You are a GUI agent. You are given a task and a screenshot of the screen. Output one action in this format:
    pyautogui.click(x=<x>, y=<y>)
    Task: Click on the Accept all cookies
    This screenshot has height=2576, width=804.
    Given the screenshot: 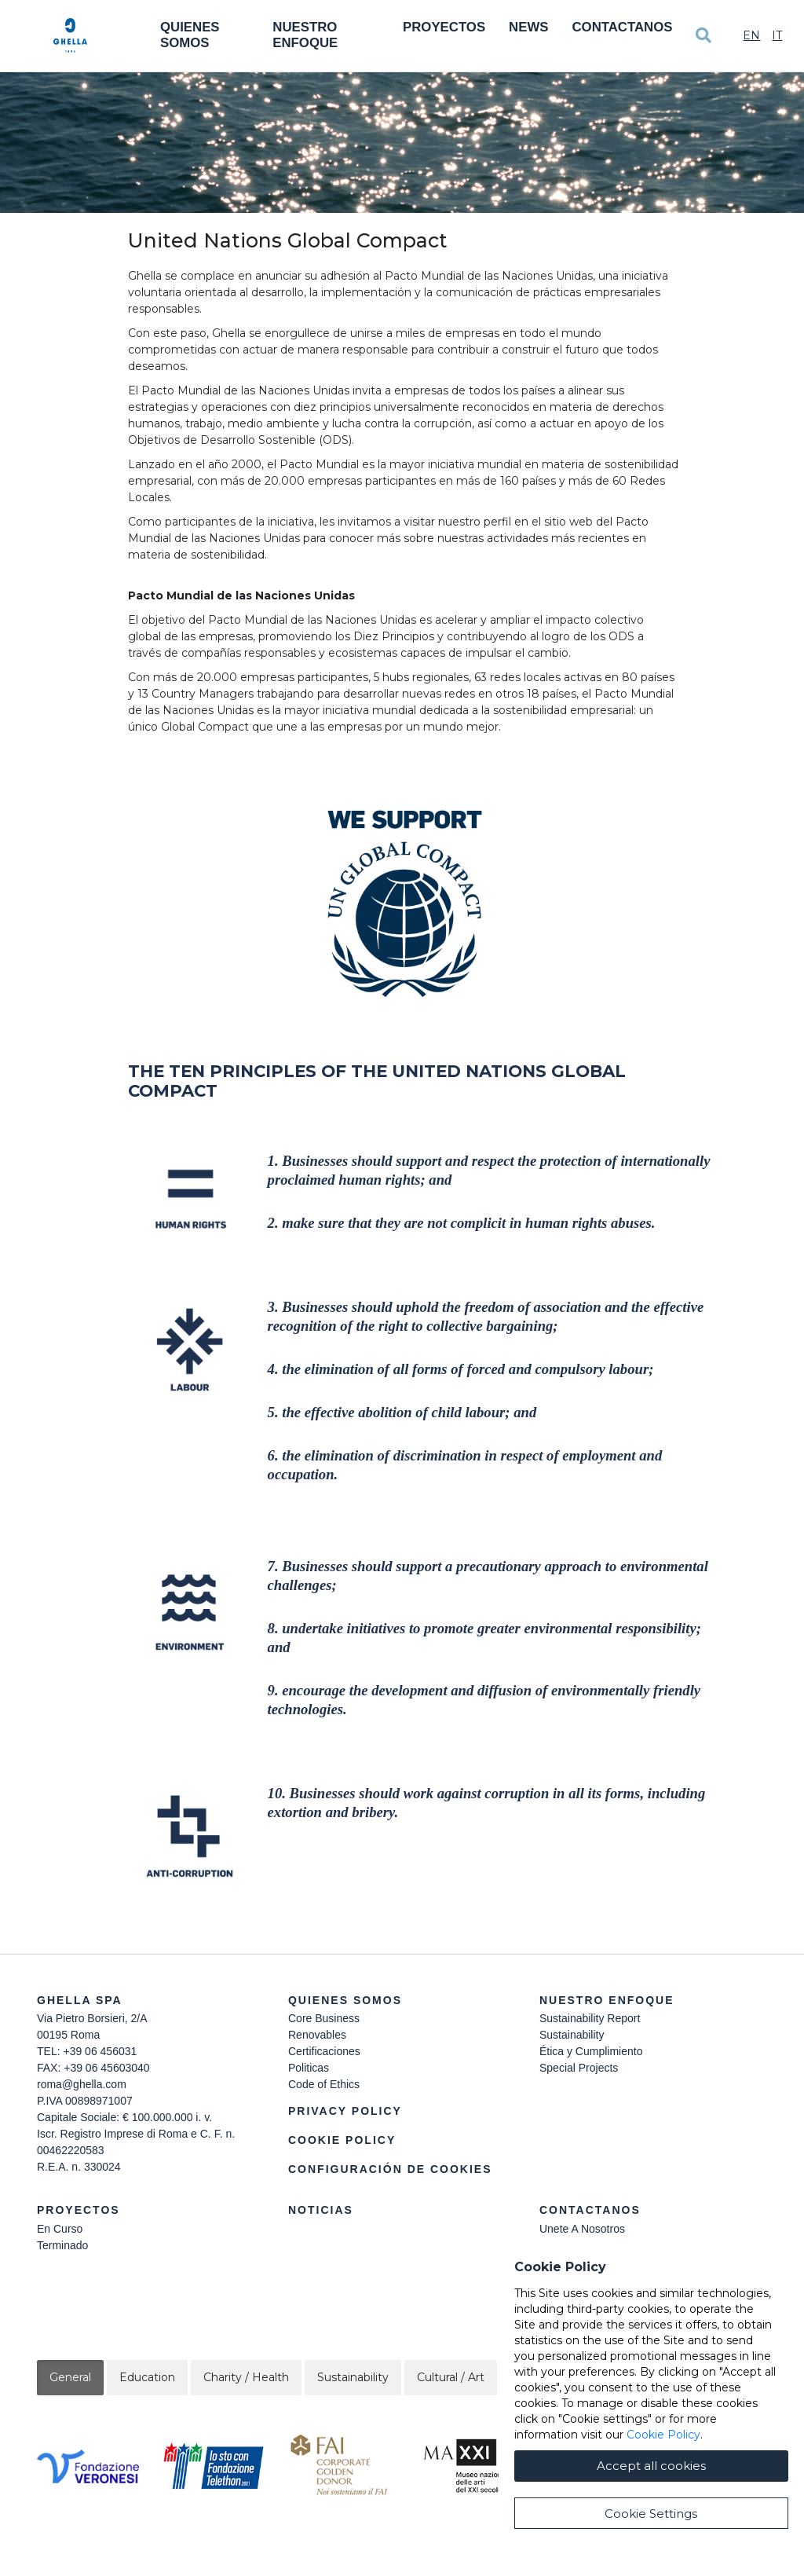 What is the action you would take?
    pyautogui.click(x=651, y=2522)
    